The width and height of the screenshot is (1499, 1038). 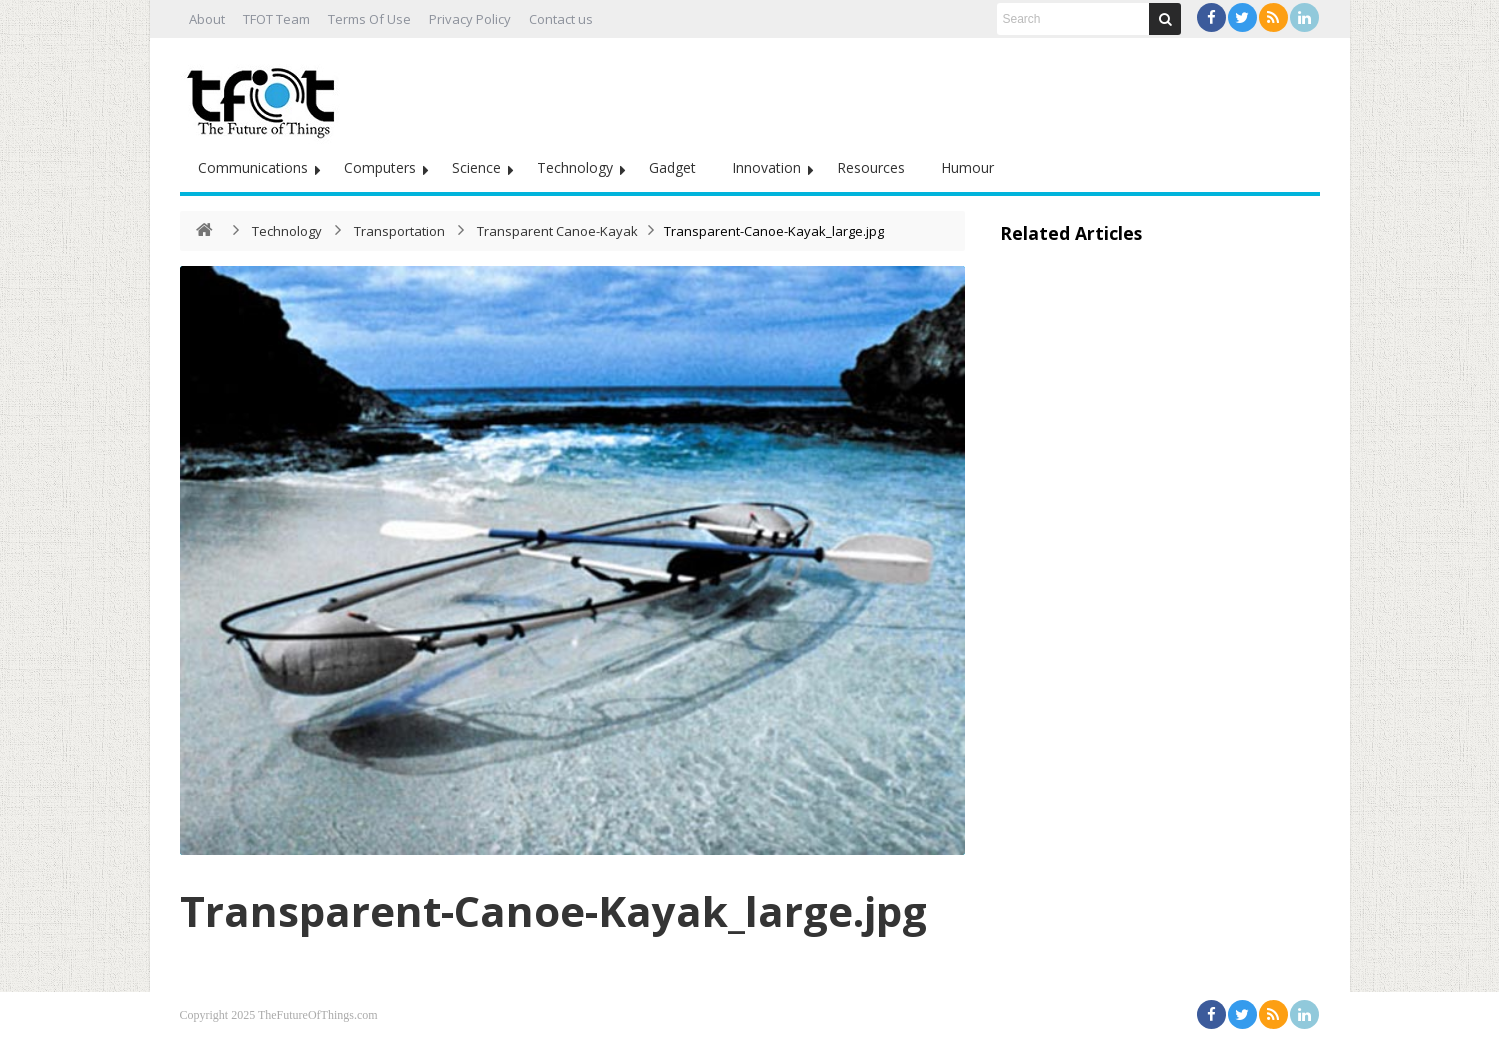 I want to click on Humour, so click(x=967, y=167).